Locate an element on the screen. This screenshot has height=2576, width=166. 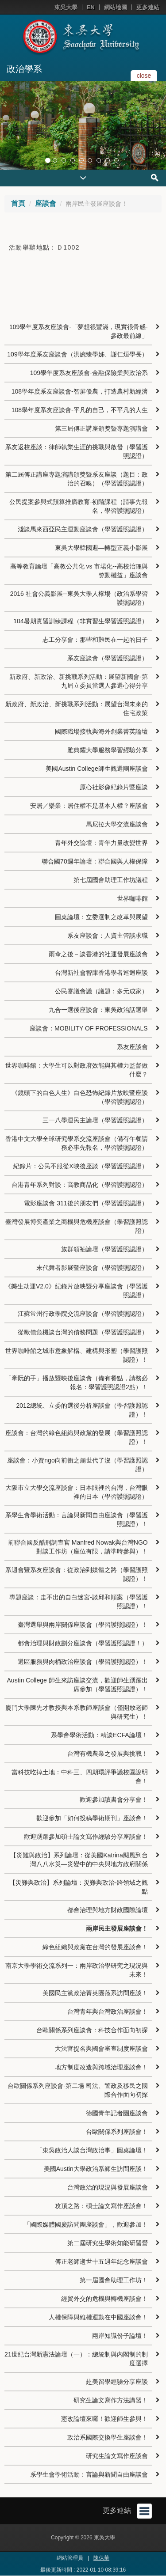
「東吳政治人談台灣政治事」圓桌論壇！ is located at coordinates (92, 2150).